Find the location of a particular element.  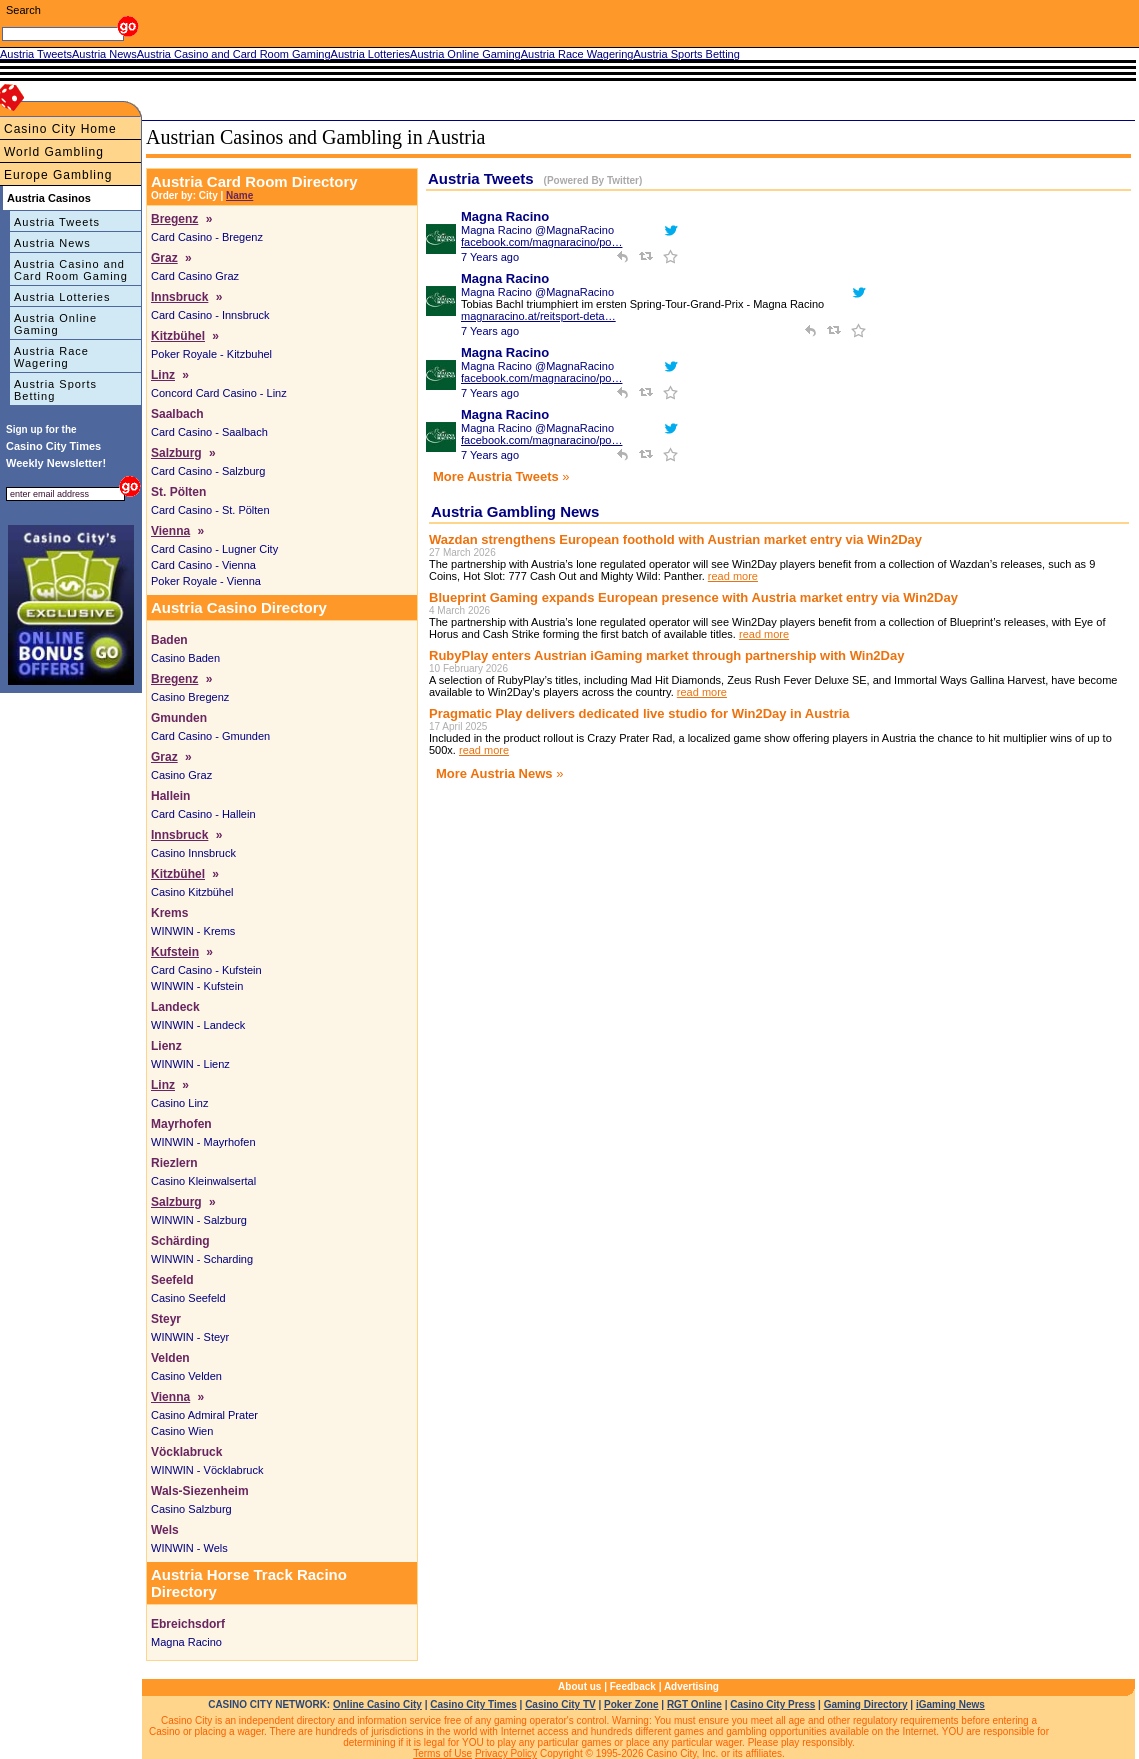

Card Casino - Innsbruck is located at coordinates (210, 315).